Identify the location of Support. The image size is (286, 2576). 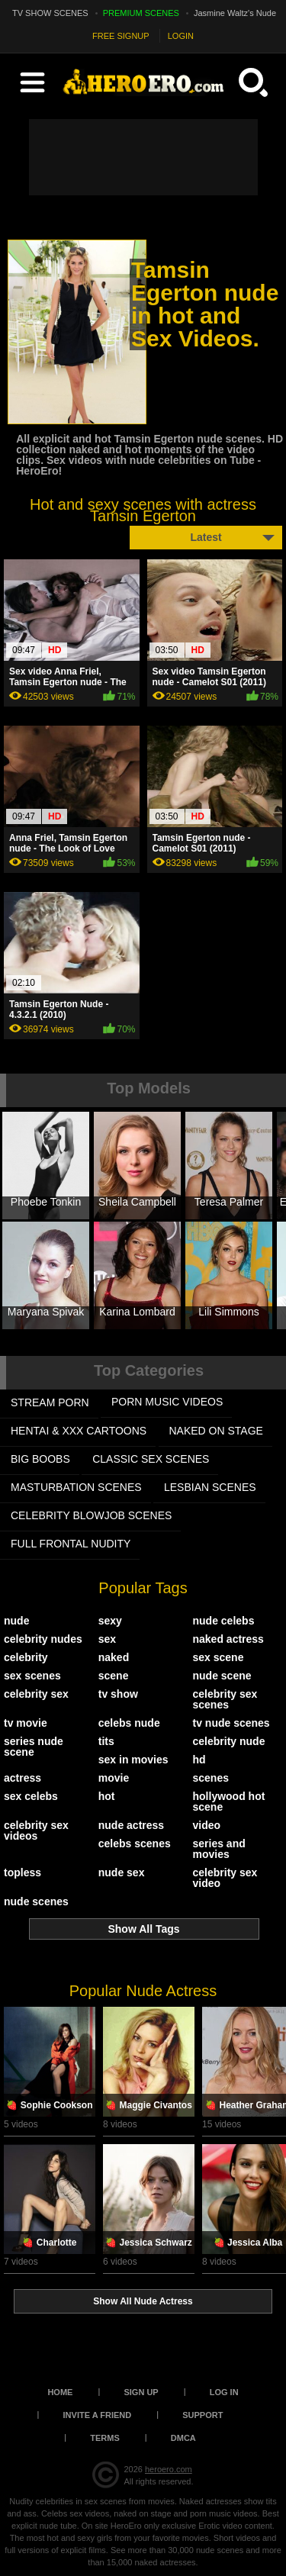
(202, 2415).